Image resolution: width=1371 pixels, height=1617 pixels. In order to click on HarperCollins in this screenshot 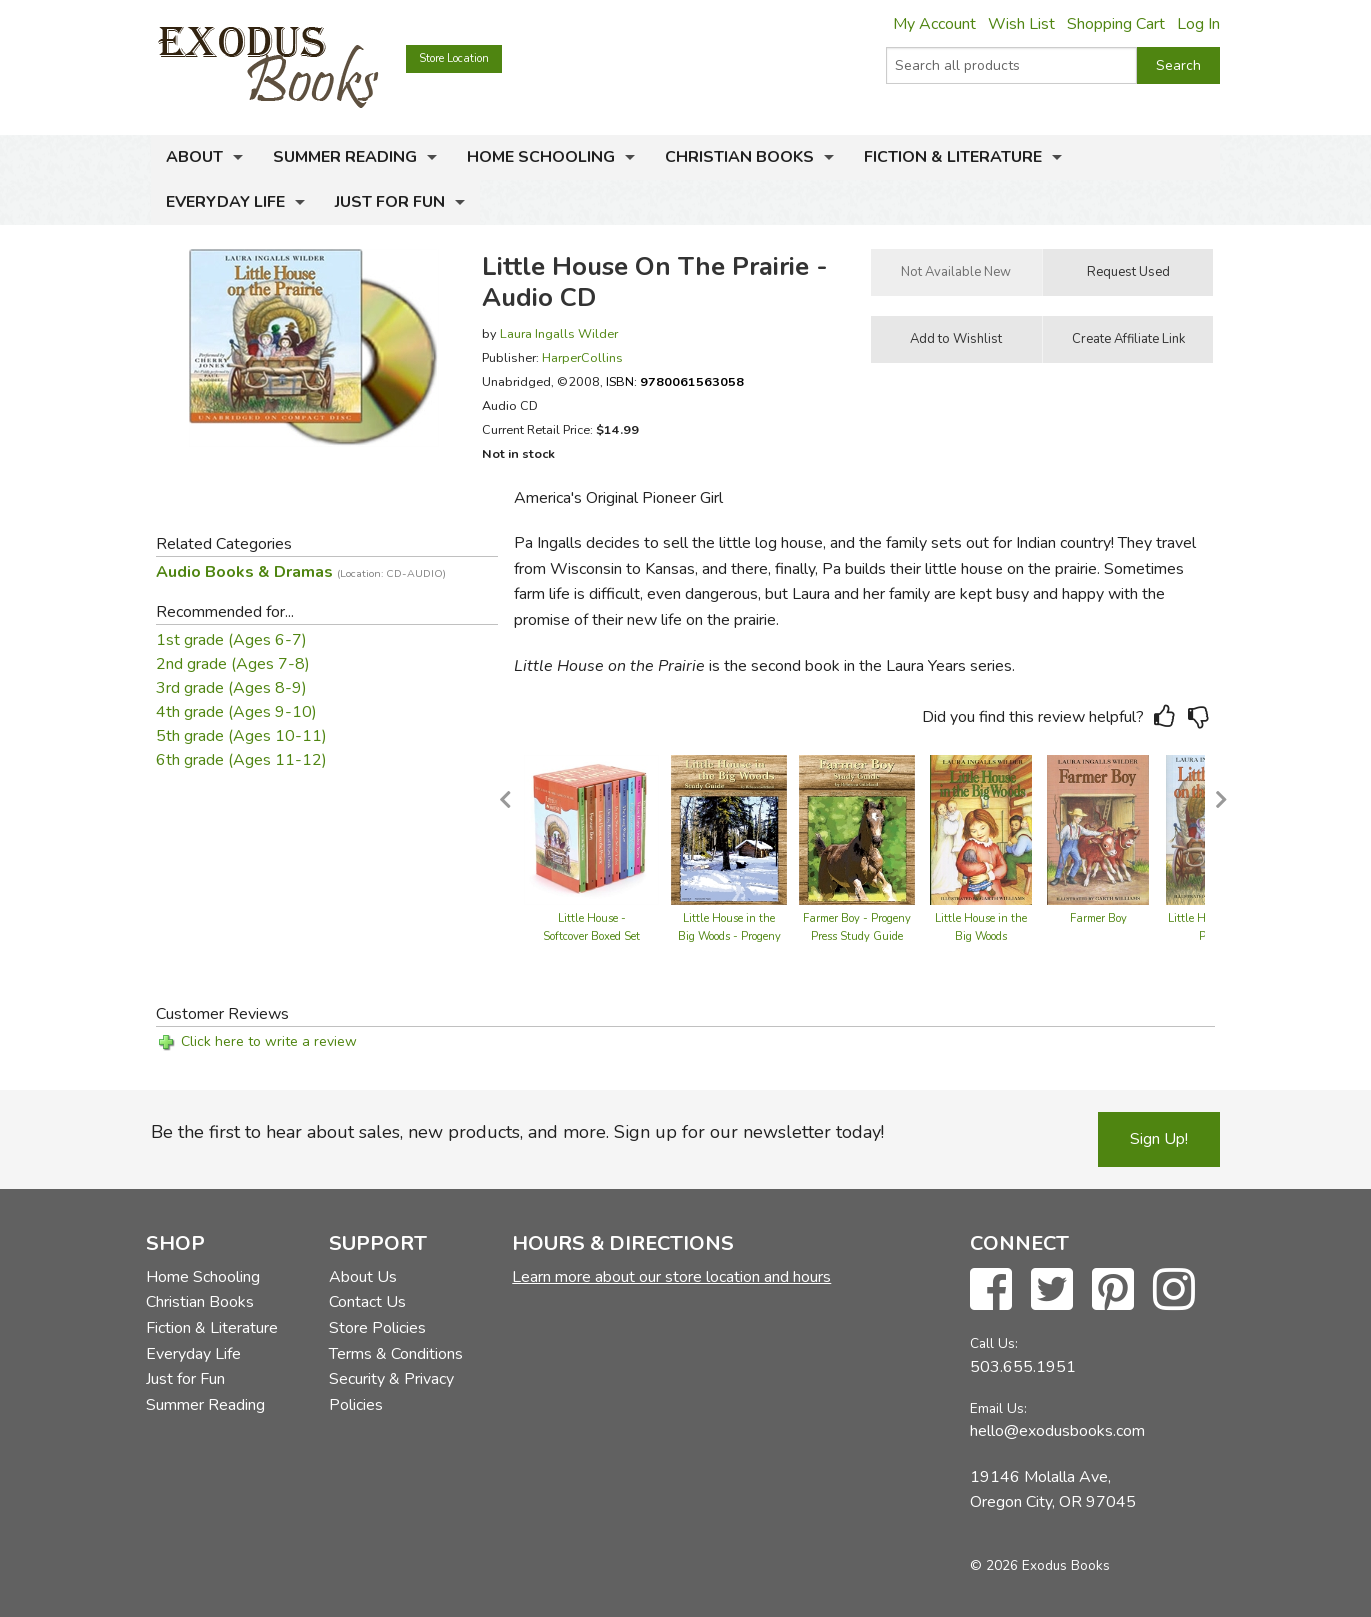, I will do `click(582, 357)`.